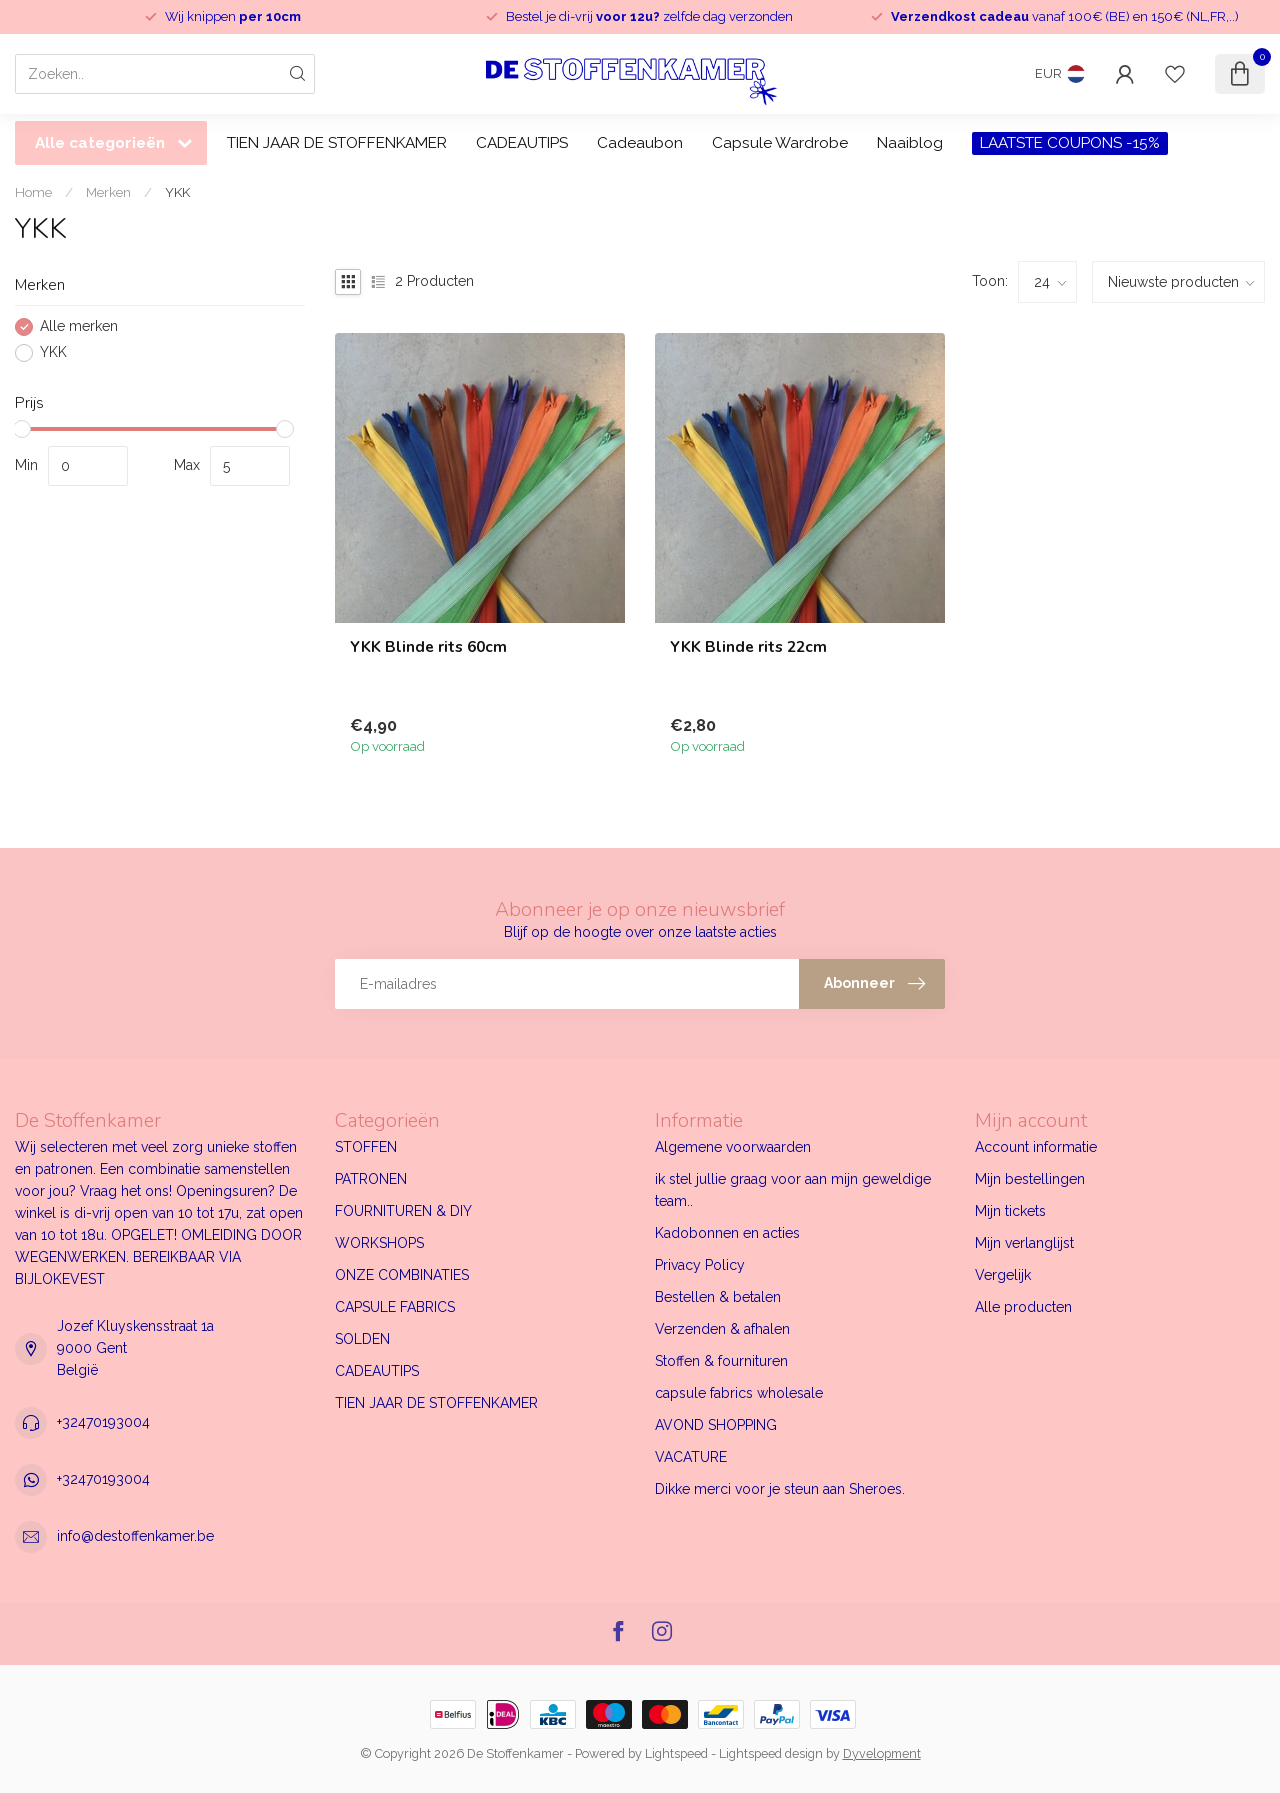 The image size is (1280, 1793). Describe the element at coordinates (793, 1190) in the screenshot. I see `ik stel jullie graag voor aan mijn geweldige team..` at that location.